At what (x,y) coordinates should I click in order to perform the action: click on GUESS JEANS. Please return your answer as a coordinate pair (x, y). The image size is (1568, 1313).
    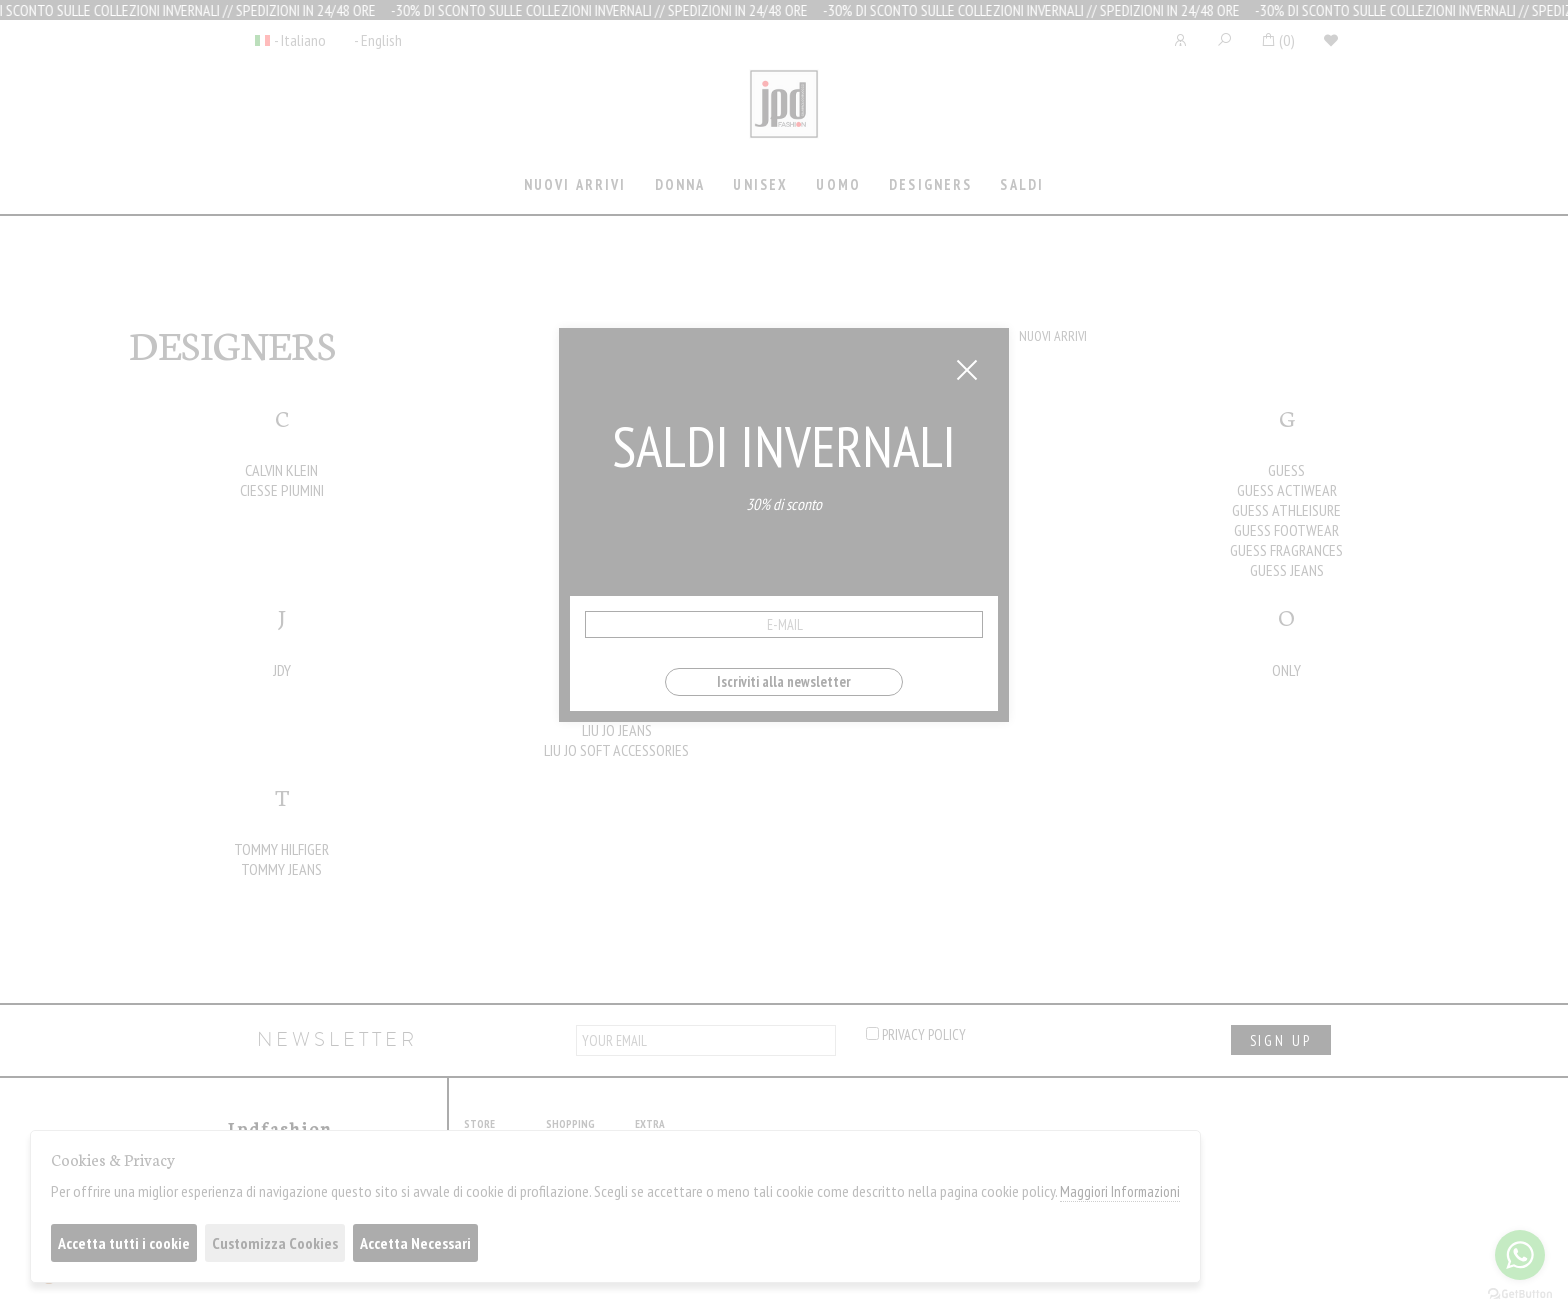
    Looking at the image, I should click on (1287, 570).